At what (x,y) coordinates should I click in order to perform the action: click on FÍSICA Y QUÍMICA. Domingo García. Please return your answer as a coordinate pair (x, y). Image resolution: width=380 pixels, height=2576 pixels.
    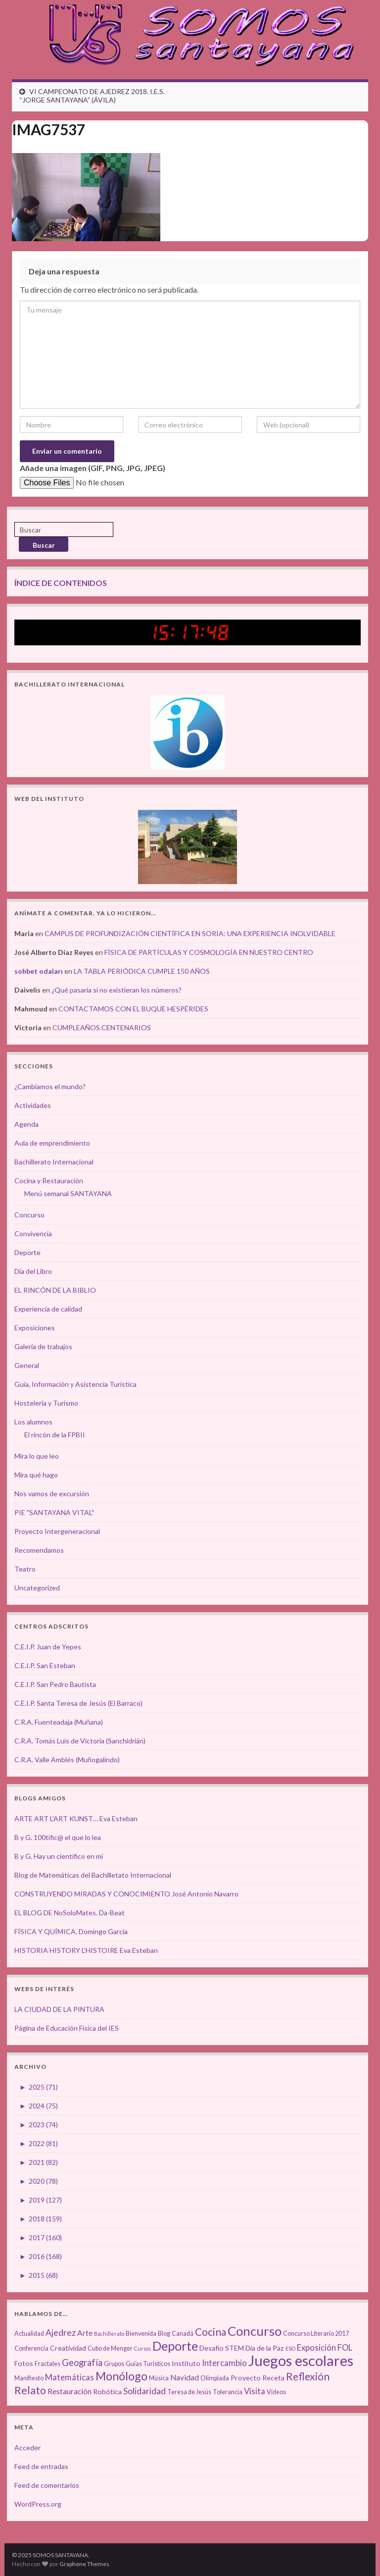
    Looking at the image, I should click on (71, 1931).